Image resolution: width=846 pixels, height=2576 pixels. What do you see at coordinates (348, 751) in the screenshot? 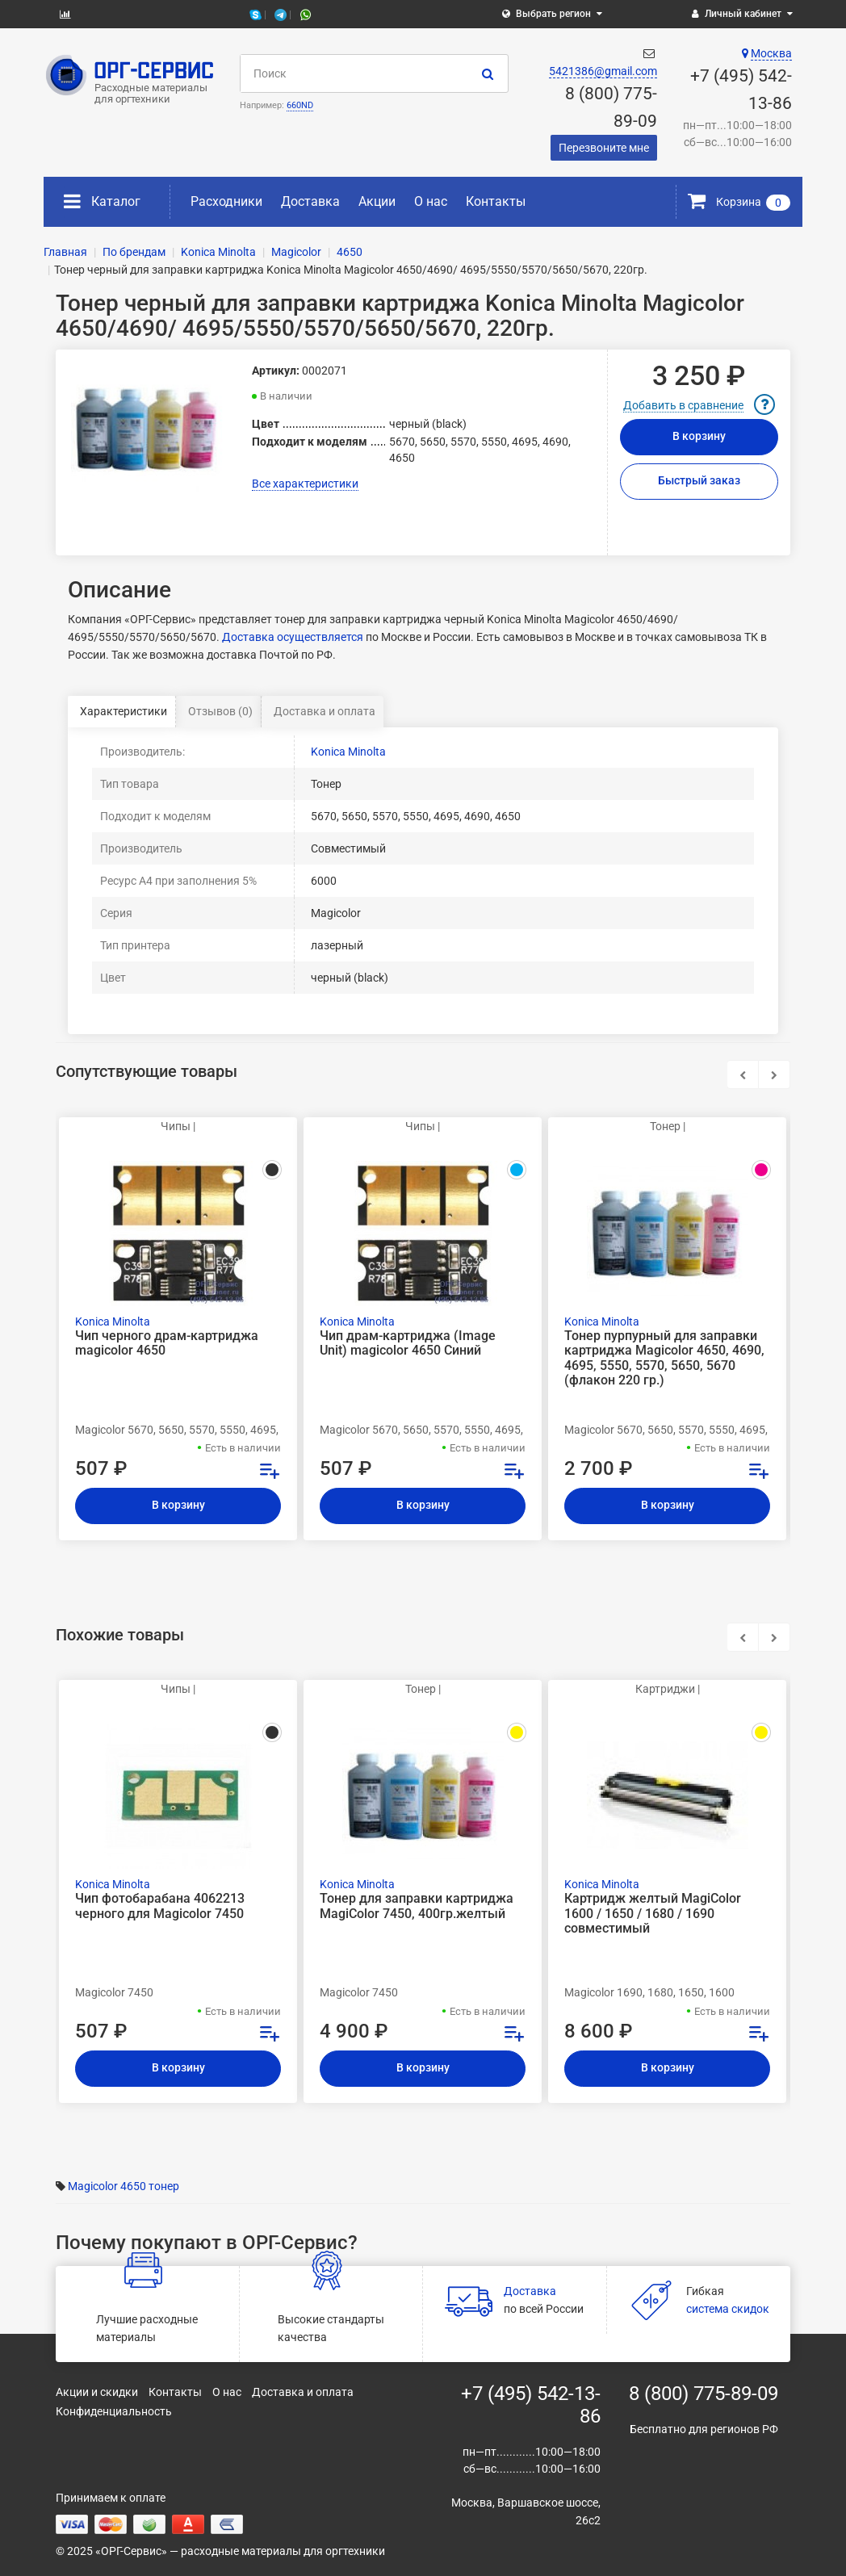
I see `Konica Minolta` at bounding box center [348, 751].